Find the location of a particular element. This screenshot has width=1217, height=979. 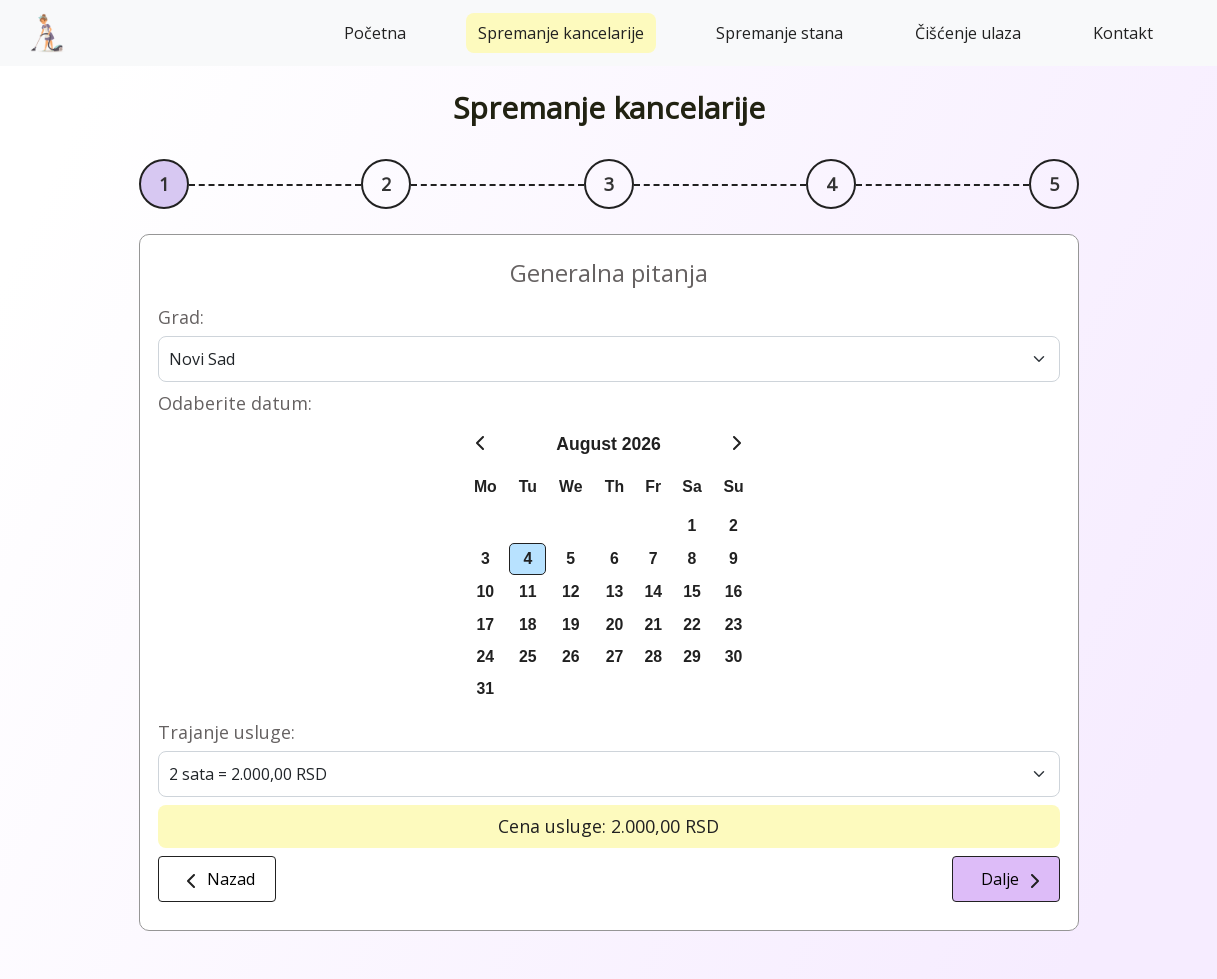

16 is located at coordinates (734, 591).